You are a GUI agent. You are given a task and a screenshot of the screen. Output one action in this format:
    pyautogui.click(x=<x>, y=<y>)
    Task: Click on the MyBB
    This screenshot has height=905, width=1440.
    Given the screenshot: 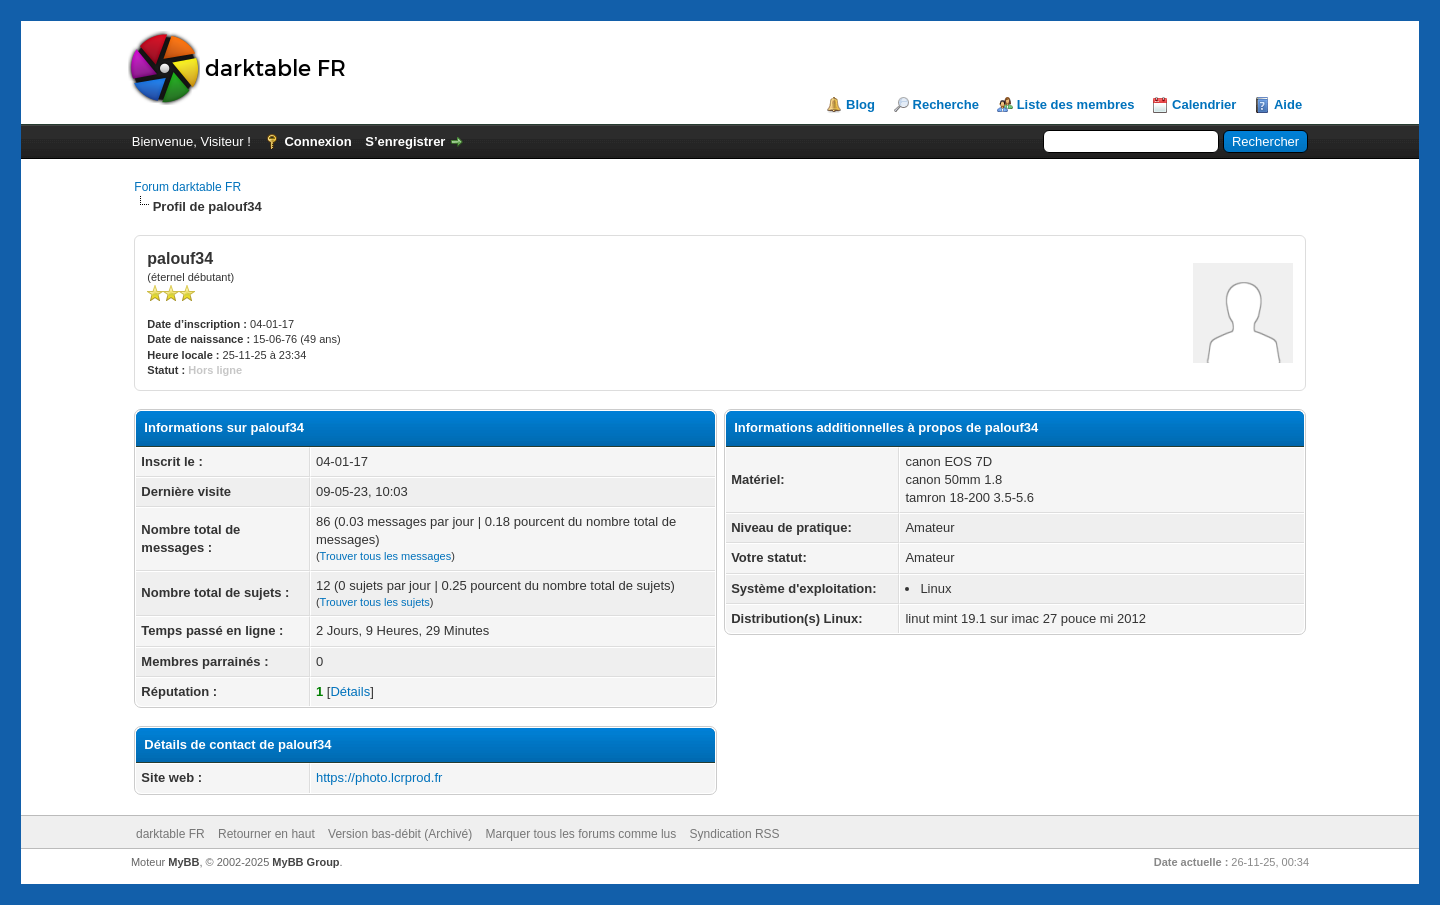 What is the action you would take?
    pyautogui.click(x=183, y=862)
    